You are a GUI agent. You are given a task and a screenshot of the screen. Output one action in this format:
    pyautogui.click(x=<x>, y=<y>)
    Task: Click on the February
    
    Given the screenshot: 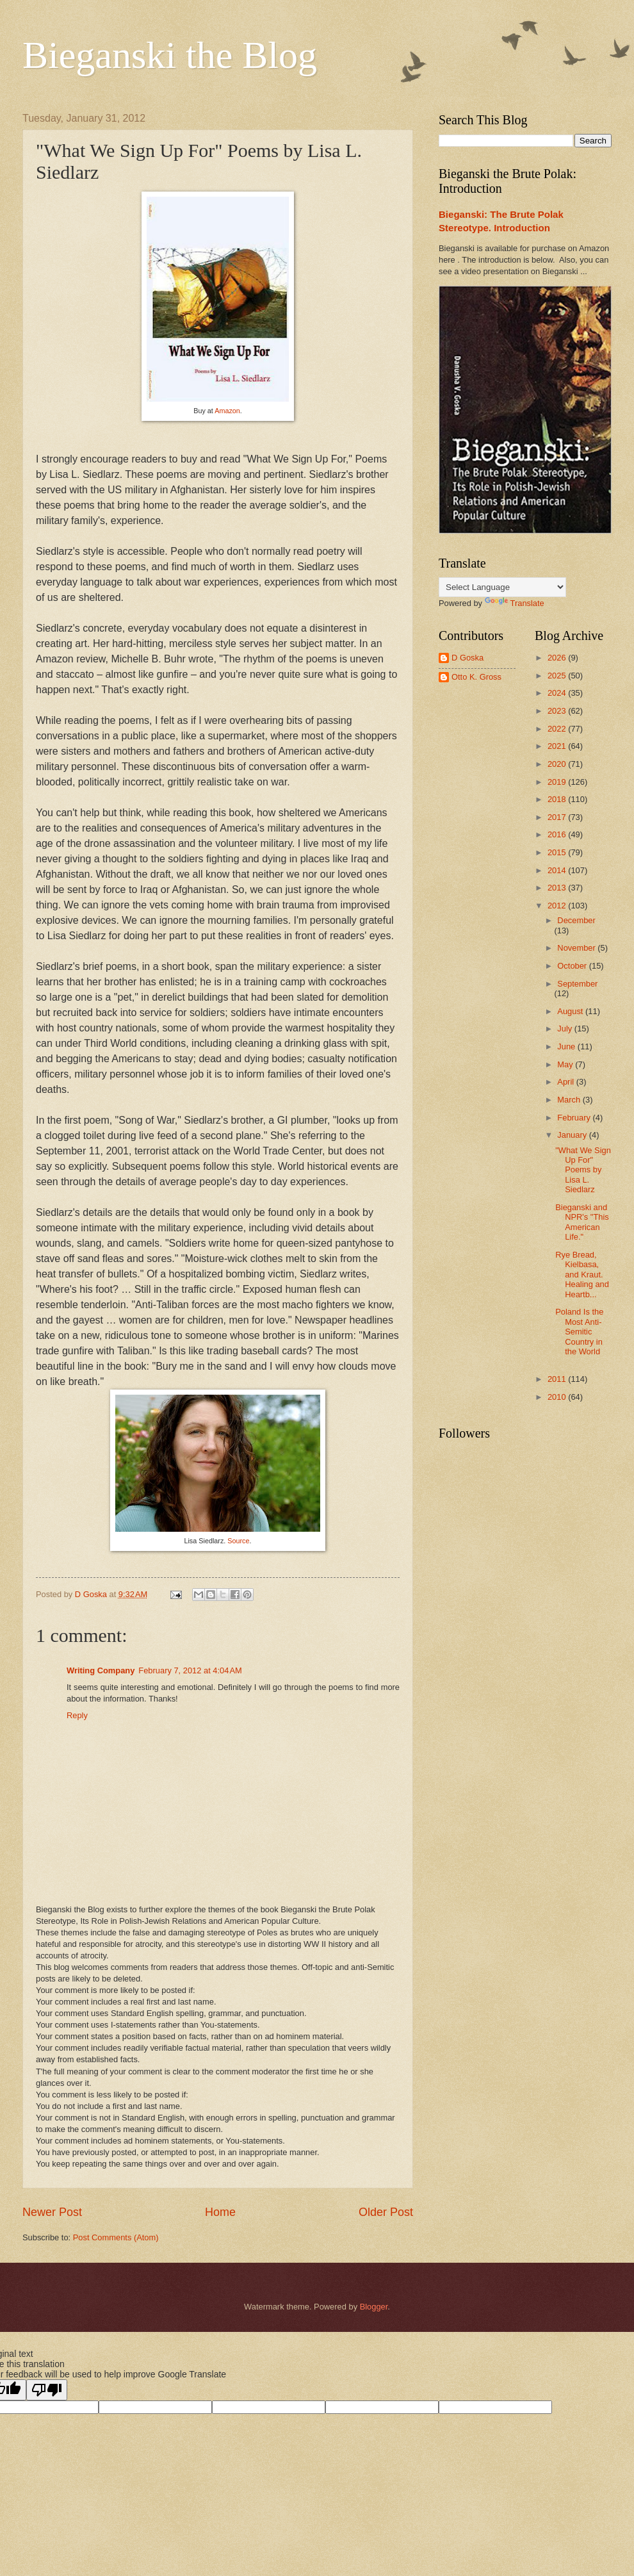 What is the action you would take?
    pyautogui.click(x=574, y=1117)
    